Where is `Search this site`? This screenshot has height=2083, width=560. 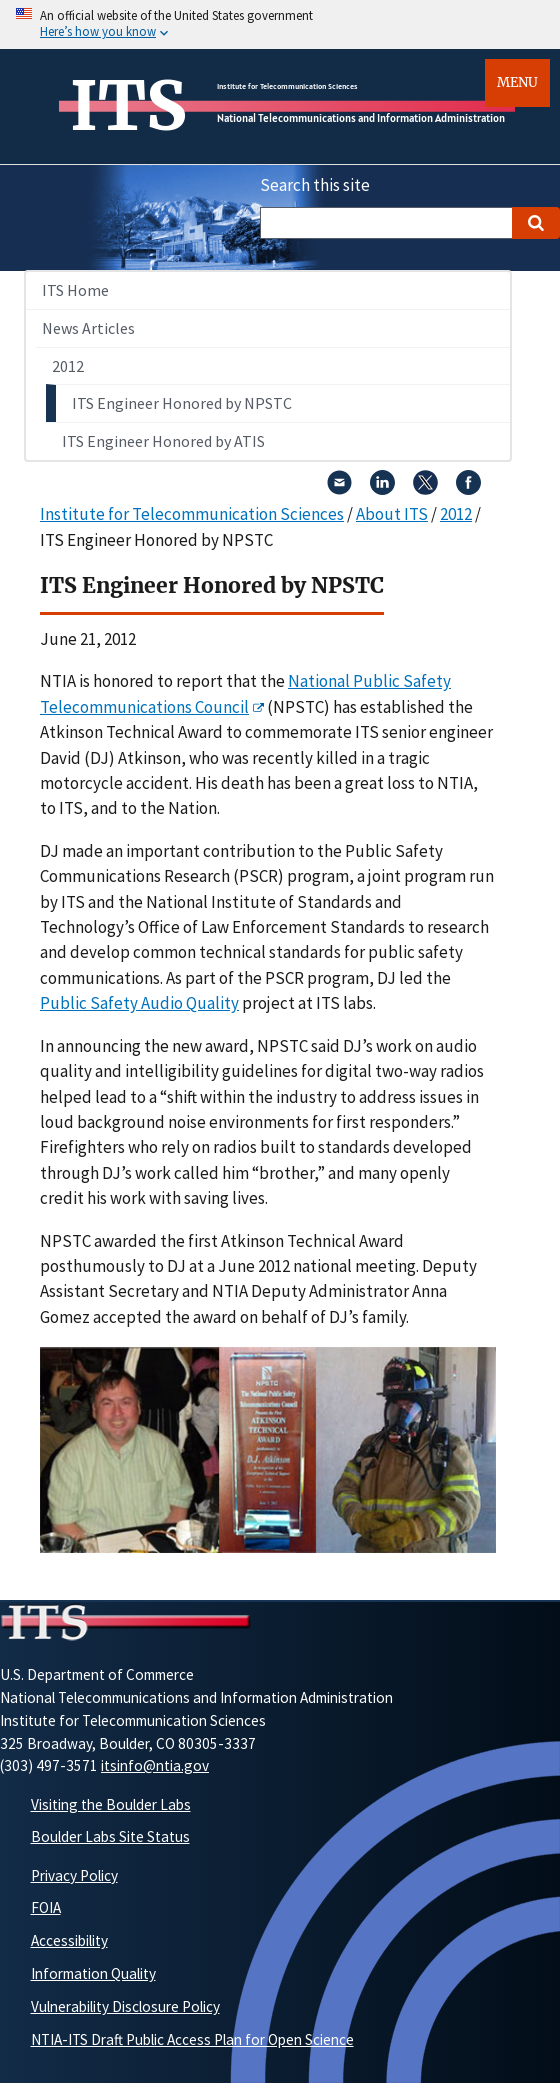 Search this site is located at coordinates (315, 185).